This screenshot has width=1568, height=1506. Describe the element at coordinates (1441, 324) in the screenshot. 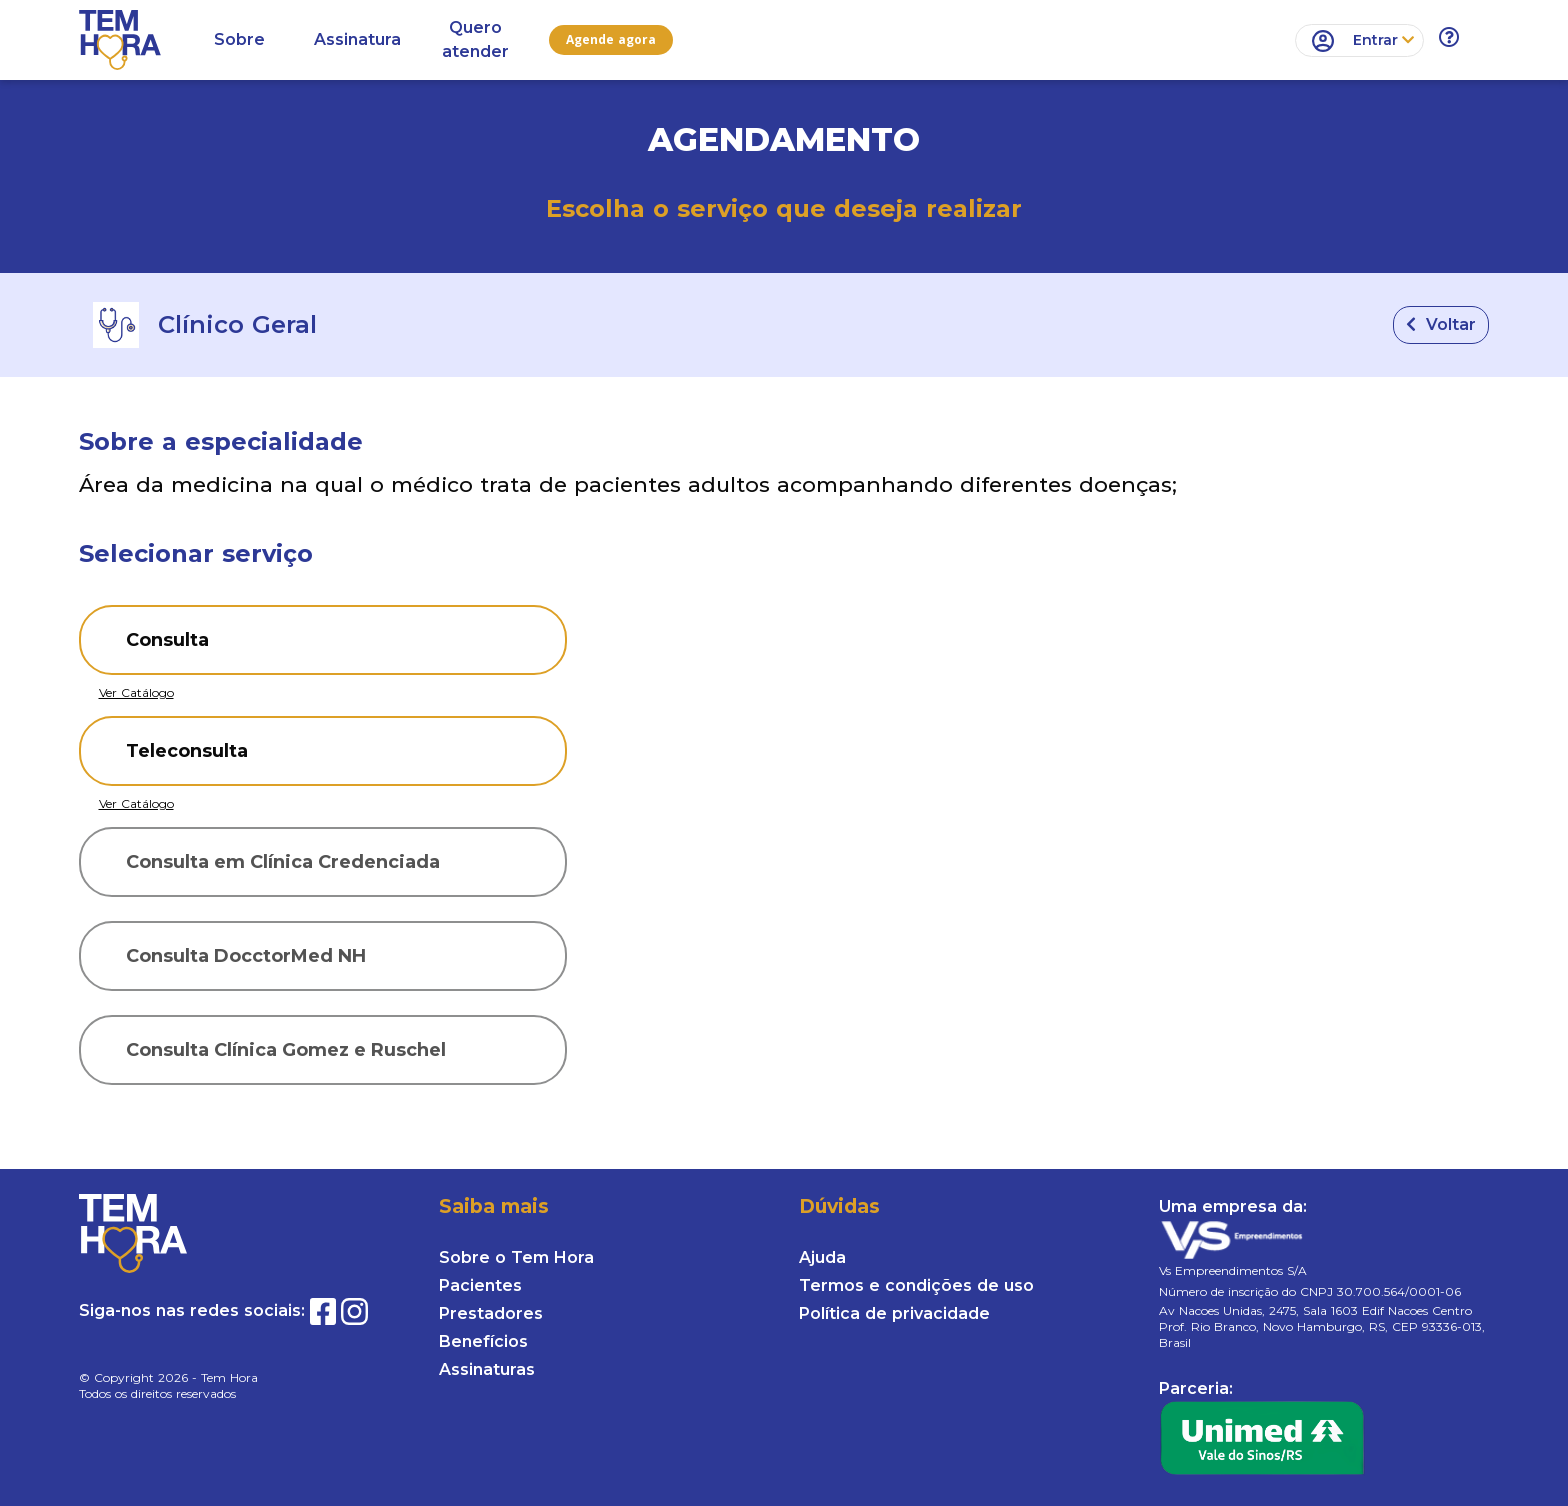

I see `Voltar` at that location.